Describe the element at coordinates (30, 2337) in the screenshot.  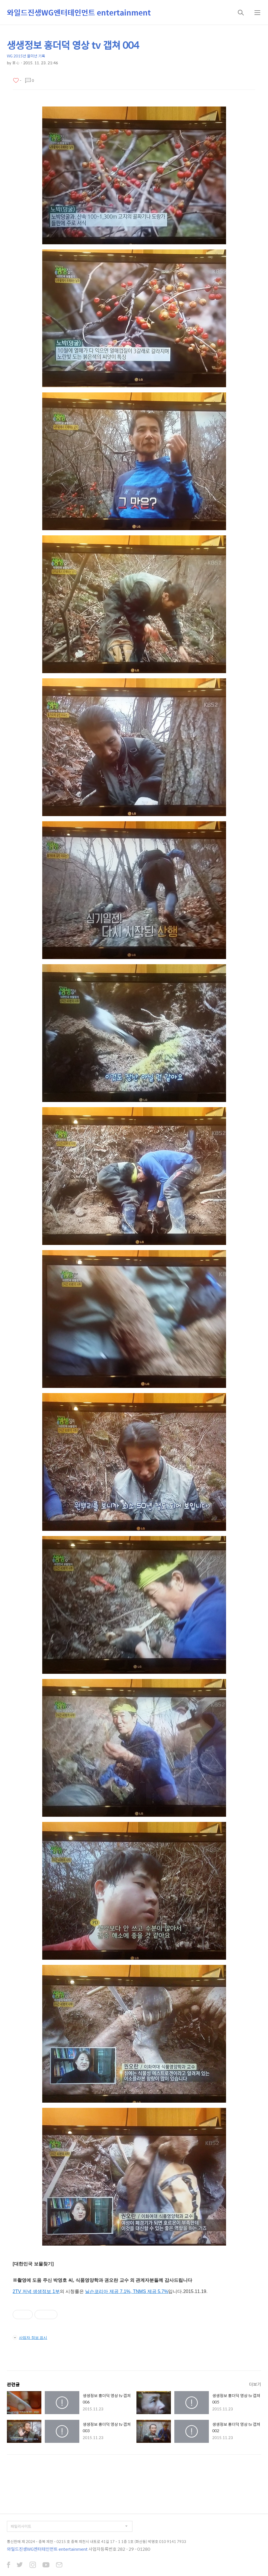
I see `사업자 정보 표시` at that location.